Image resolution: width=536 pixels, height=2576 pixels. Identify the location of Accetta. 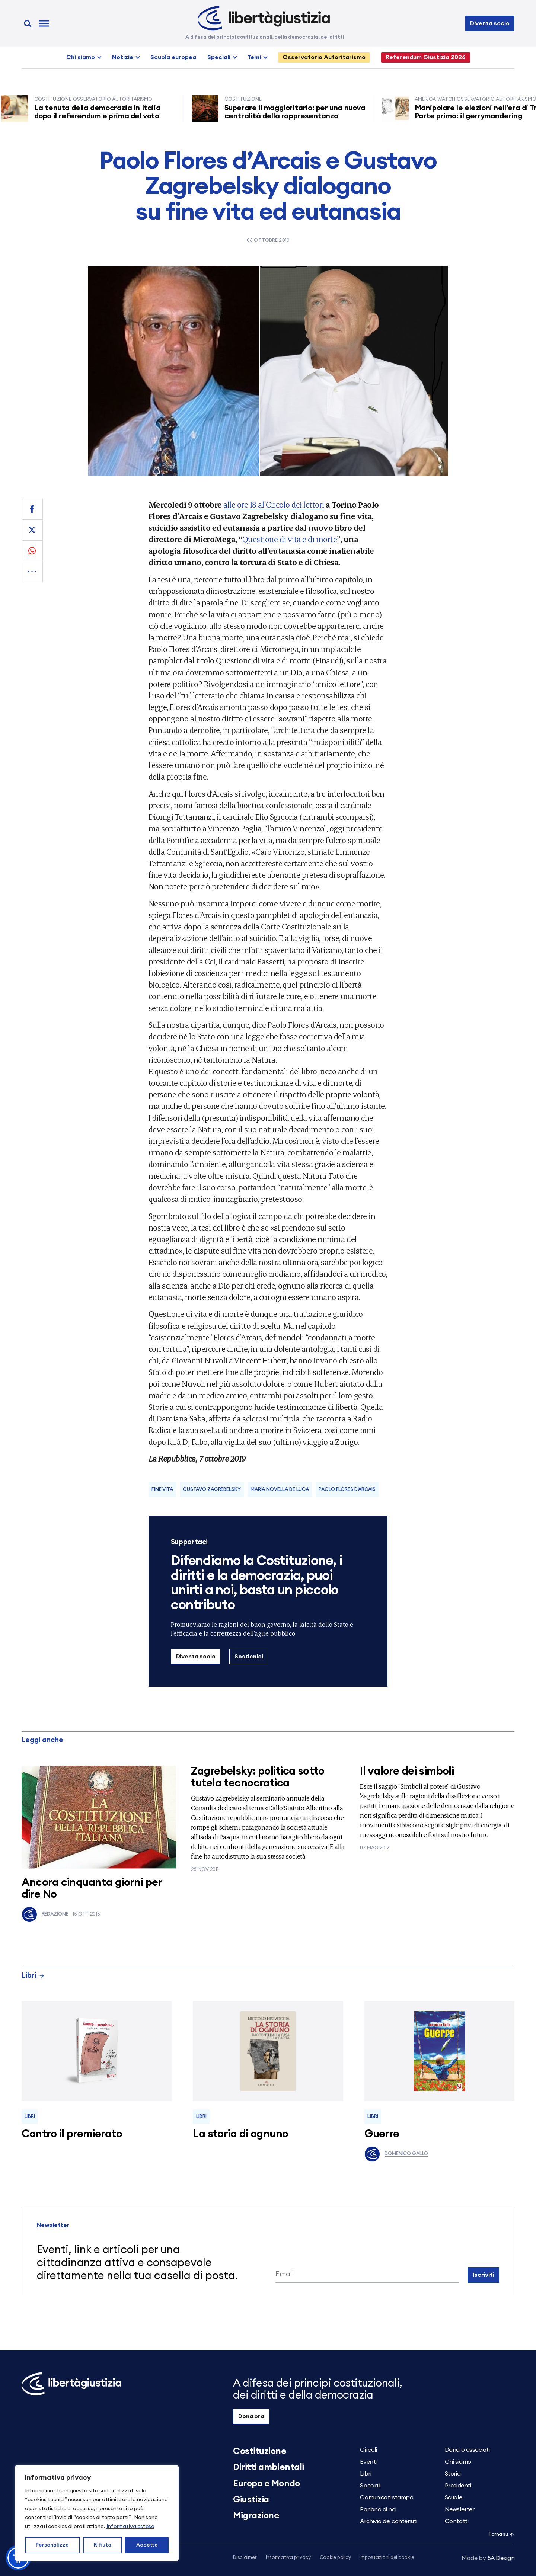
(147, 2545).